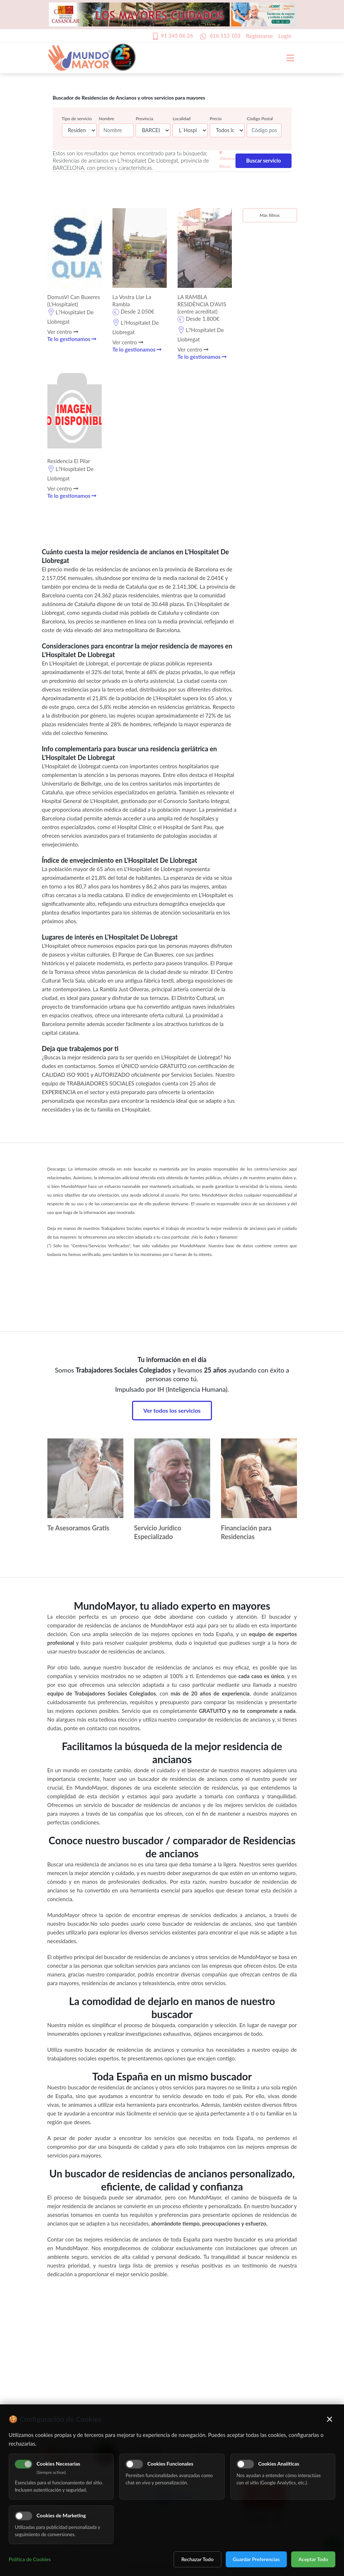 The height and width of the screenshot is (2576, 344). I want to click on Tipo de servicio, so click(77, 118).